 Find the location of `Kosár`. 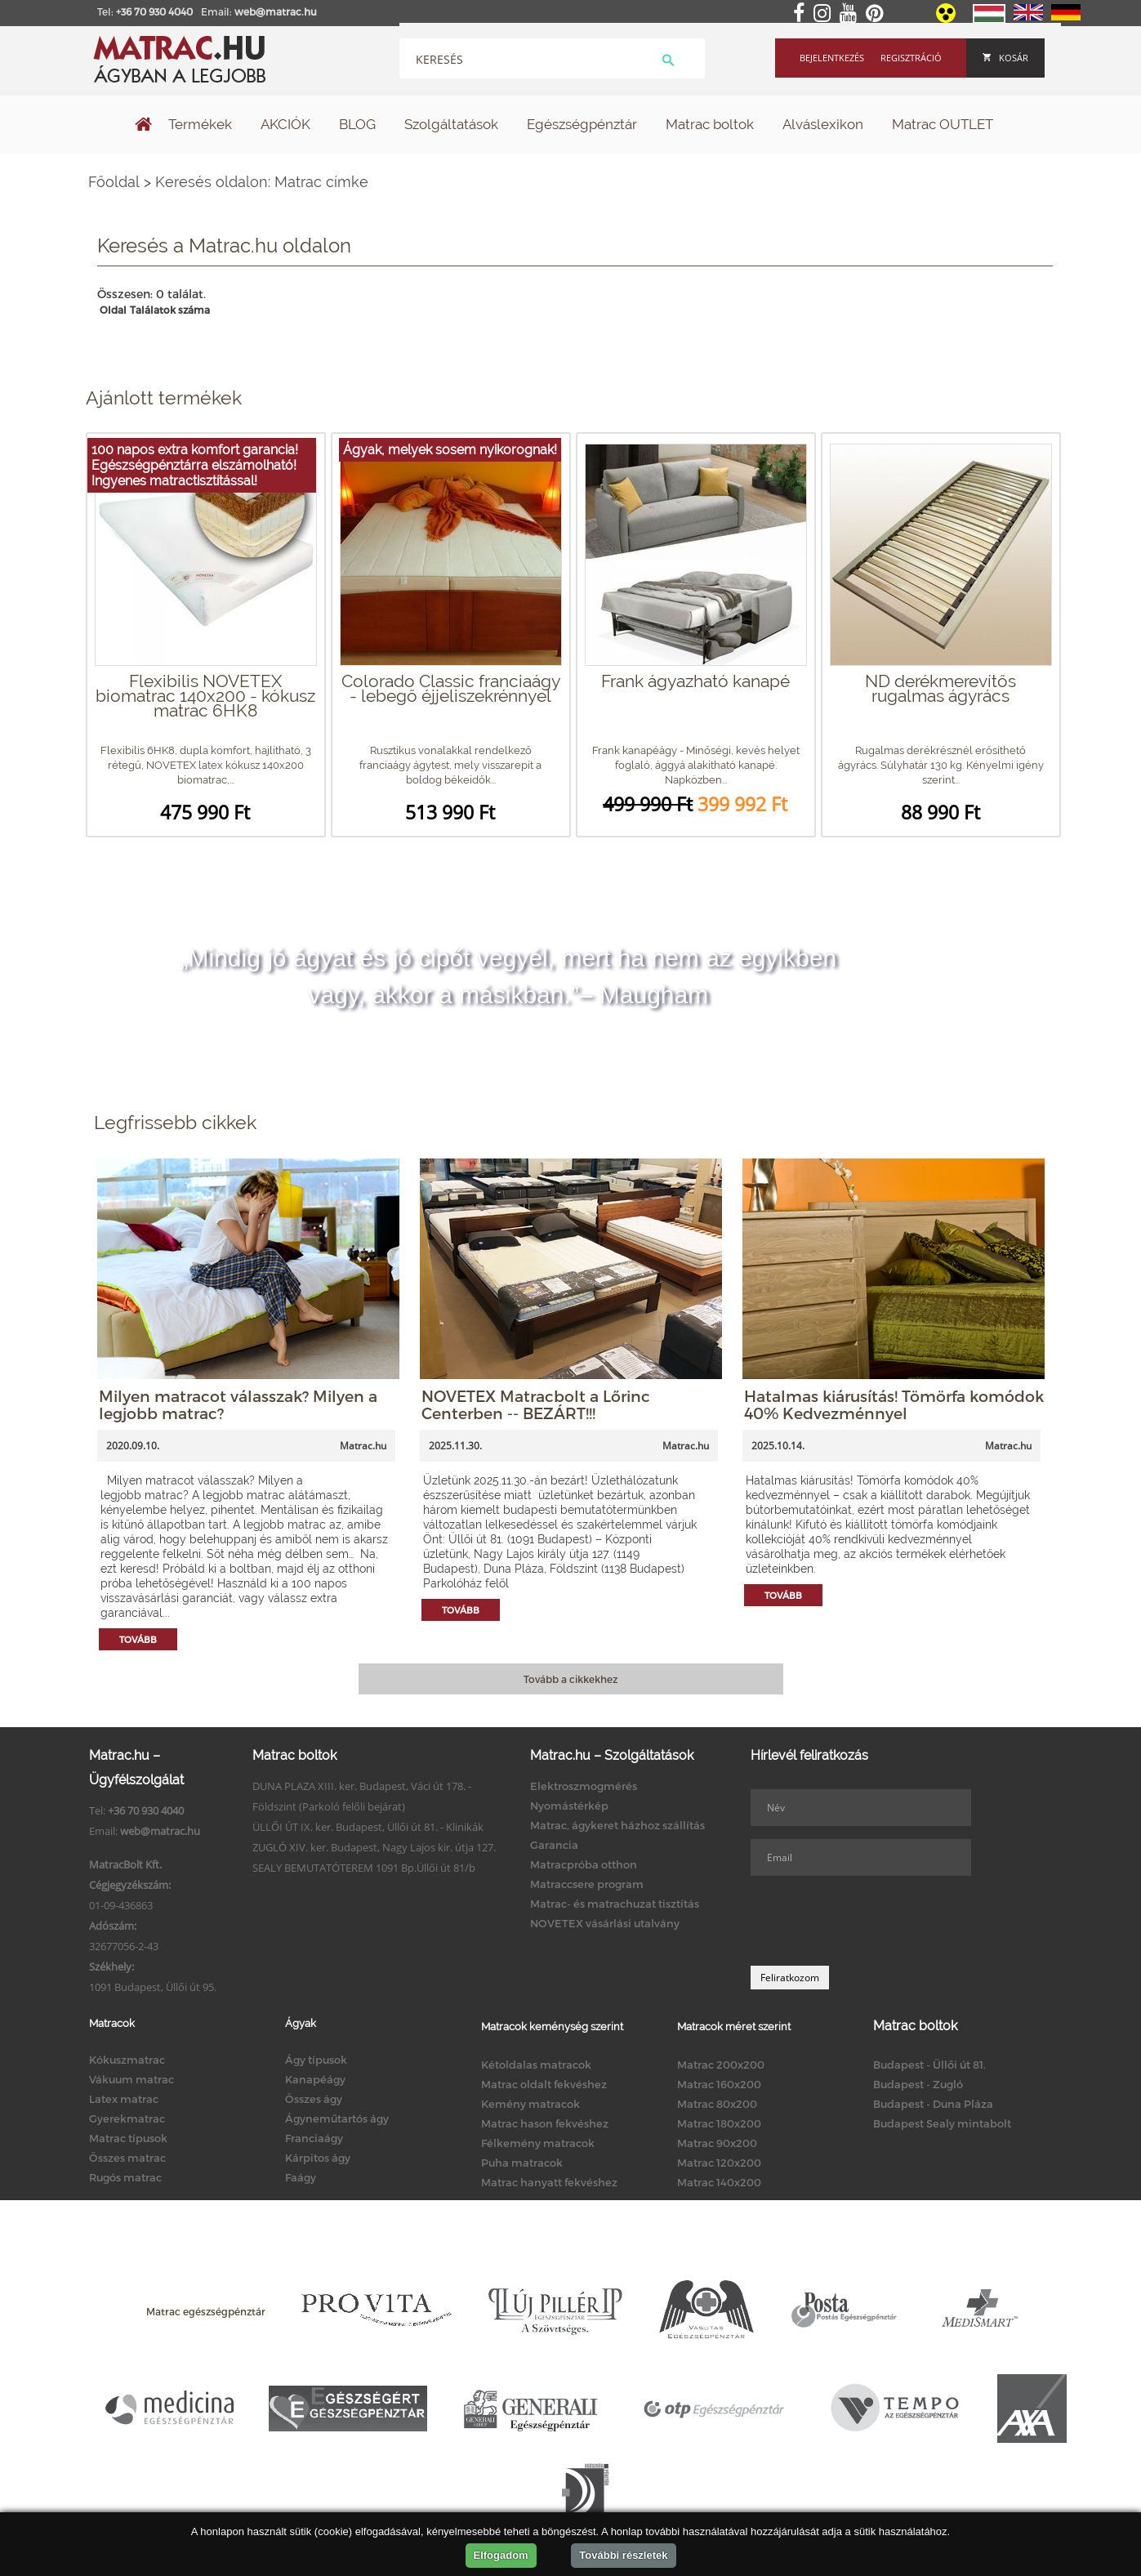

Kosár is located at coordinates (1005, 57).